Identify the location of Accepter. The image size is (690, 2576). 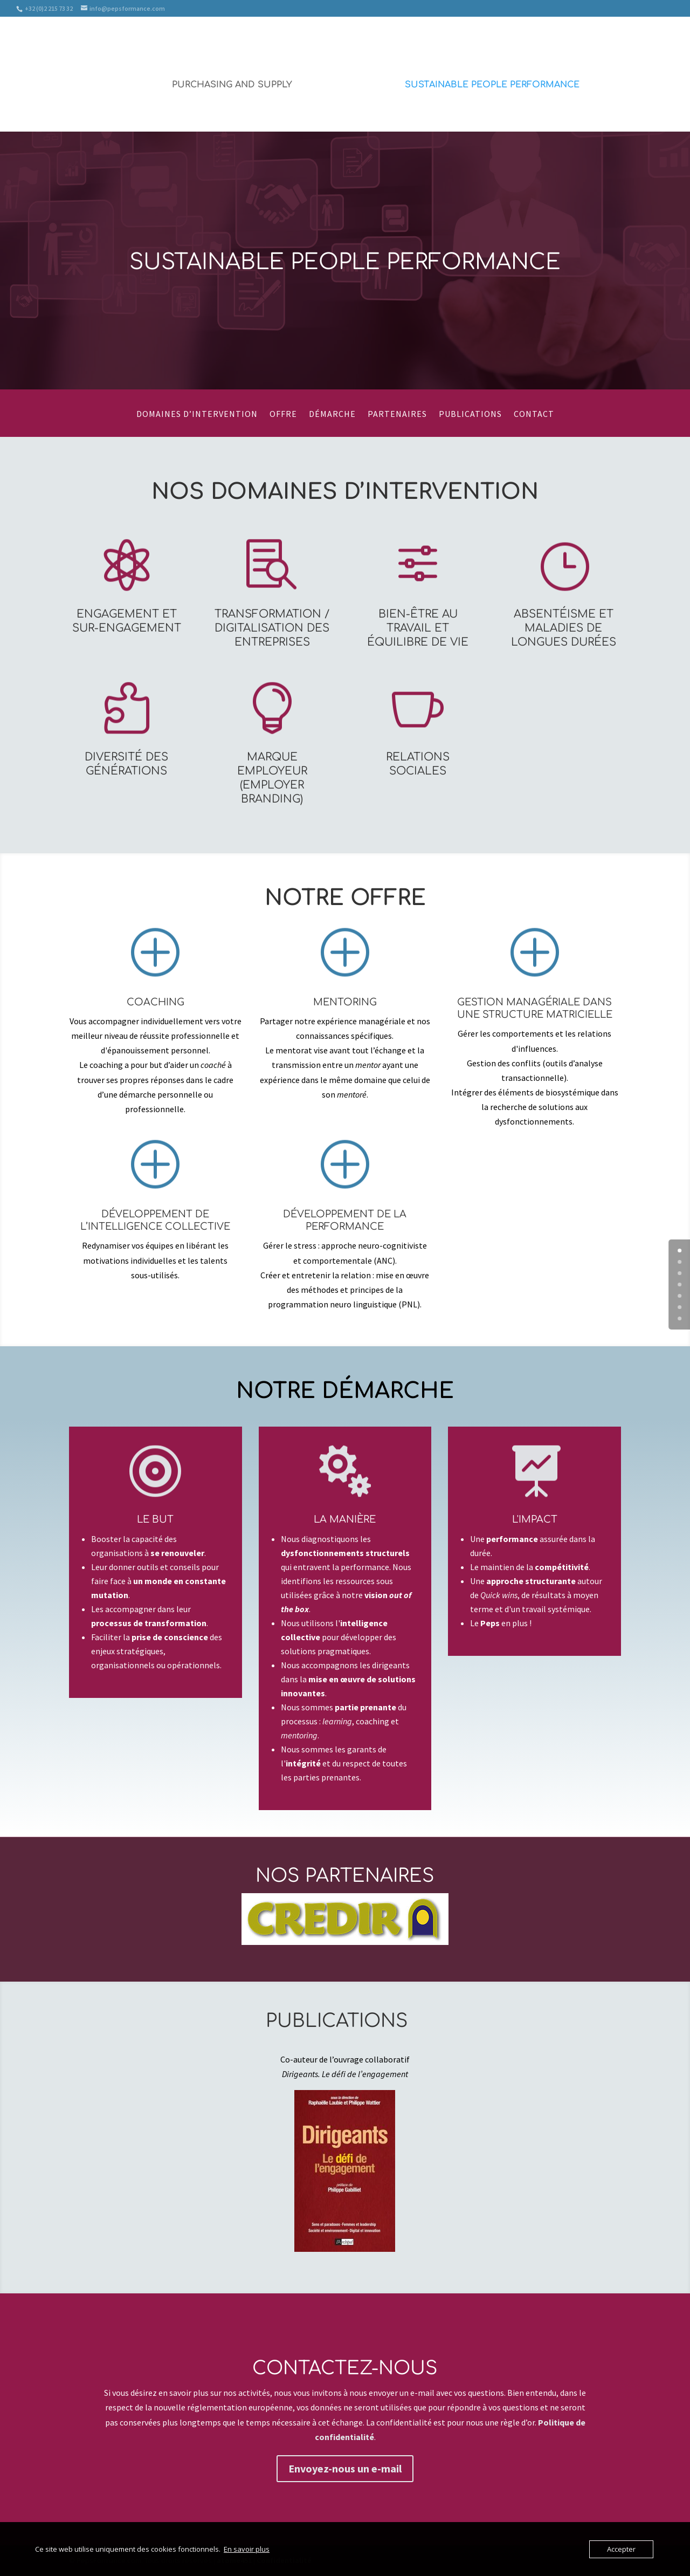
(621, 2549).